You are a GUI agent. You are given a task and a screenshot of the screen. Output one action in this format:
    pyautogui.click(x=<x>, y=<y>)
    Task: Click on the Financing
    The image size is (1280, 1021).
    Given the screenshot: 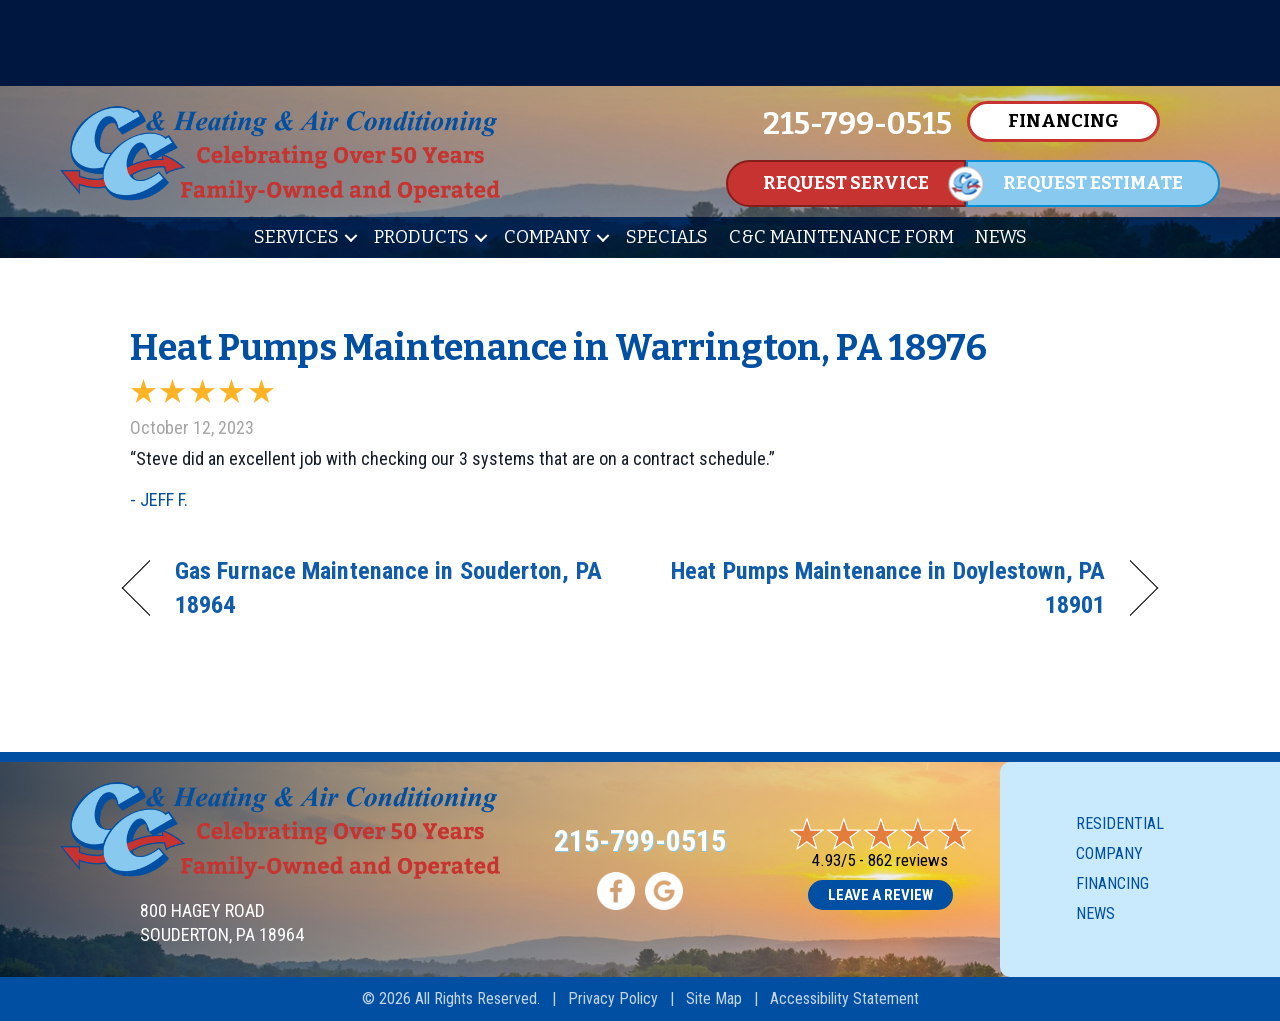 What is the action you would take?
    pyautogui.click(x=1112, y=883)
    